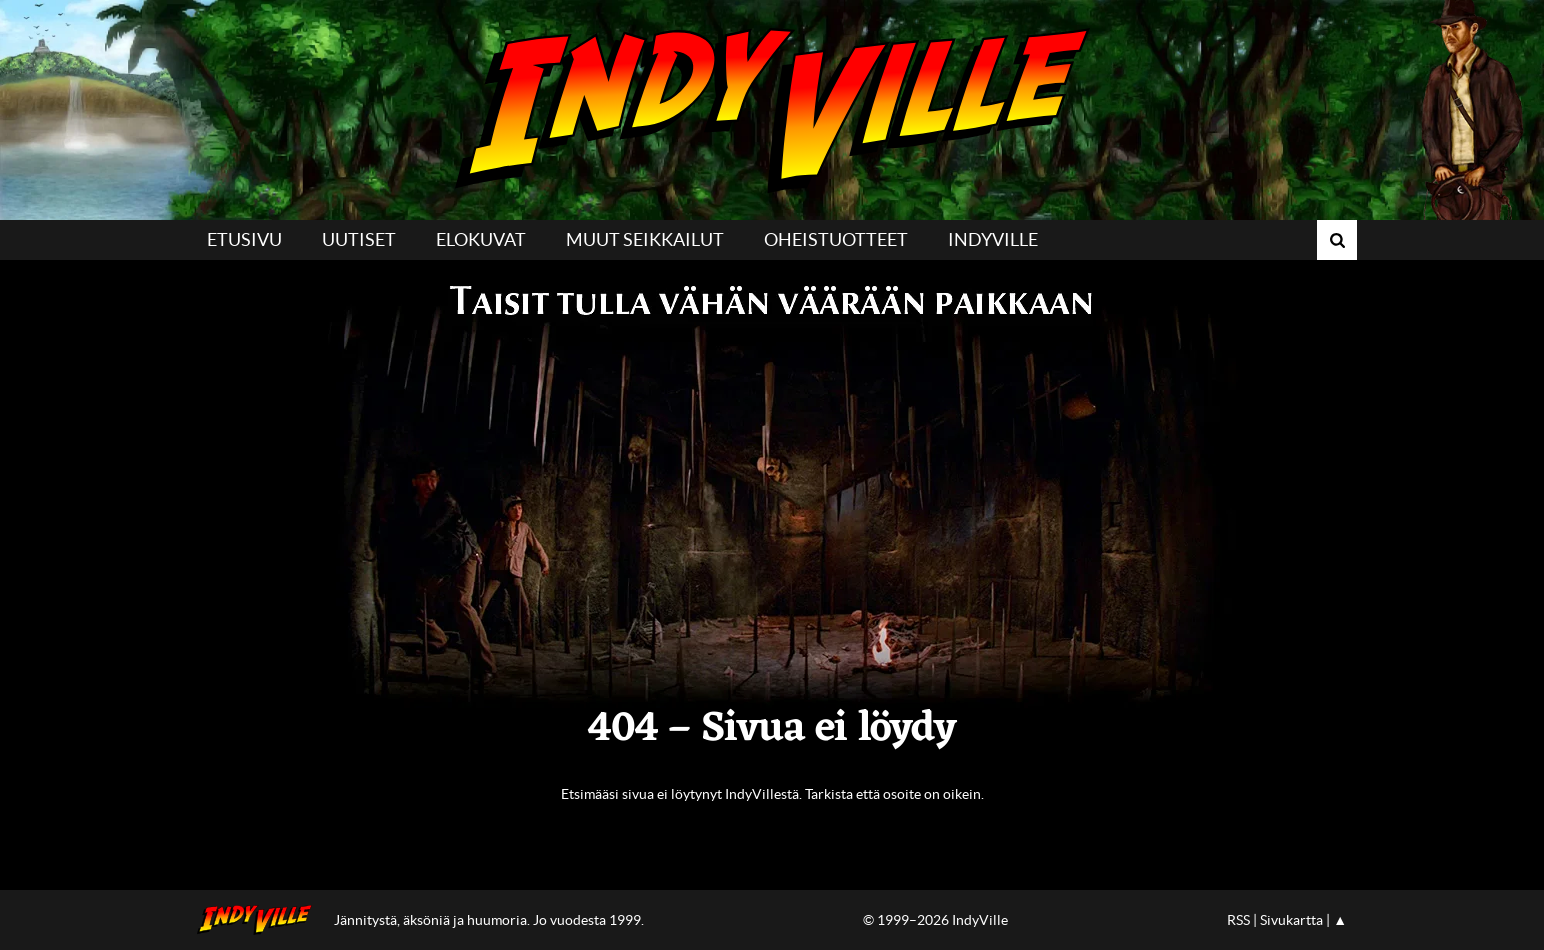 This screenshot has width=1544, height=950. I want to click on Elokuvat, so click(481, 239).